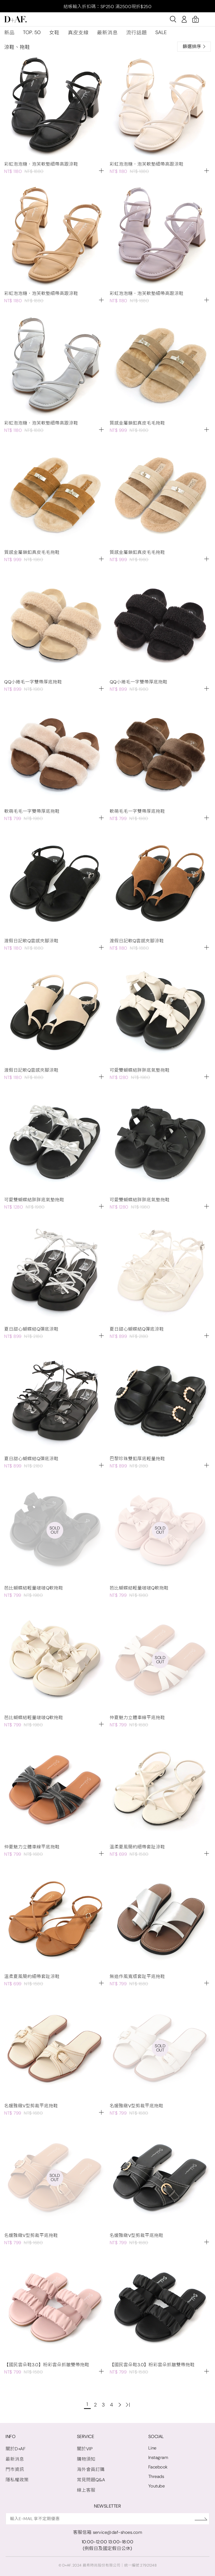 This screenshot has width=215, height=2576. Describe the element at coordinates (32, 32) in the screenshot. I see `TOP. 50` at that location.